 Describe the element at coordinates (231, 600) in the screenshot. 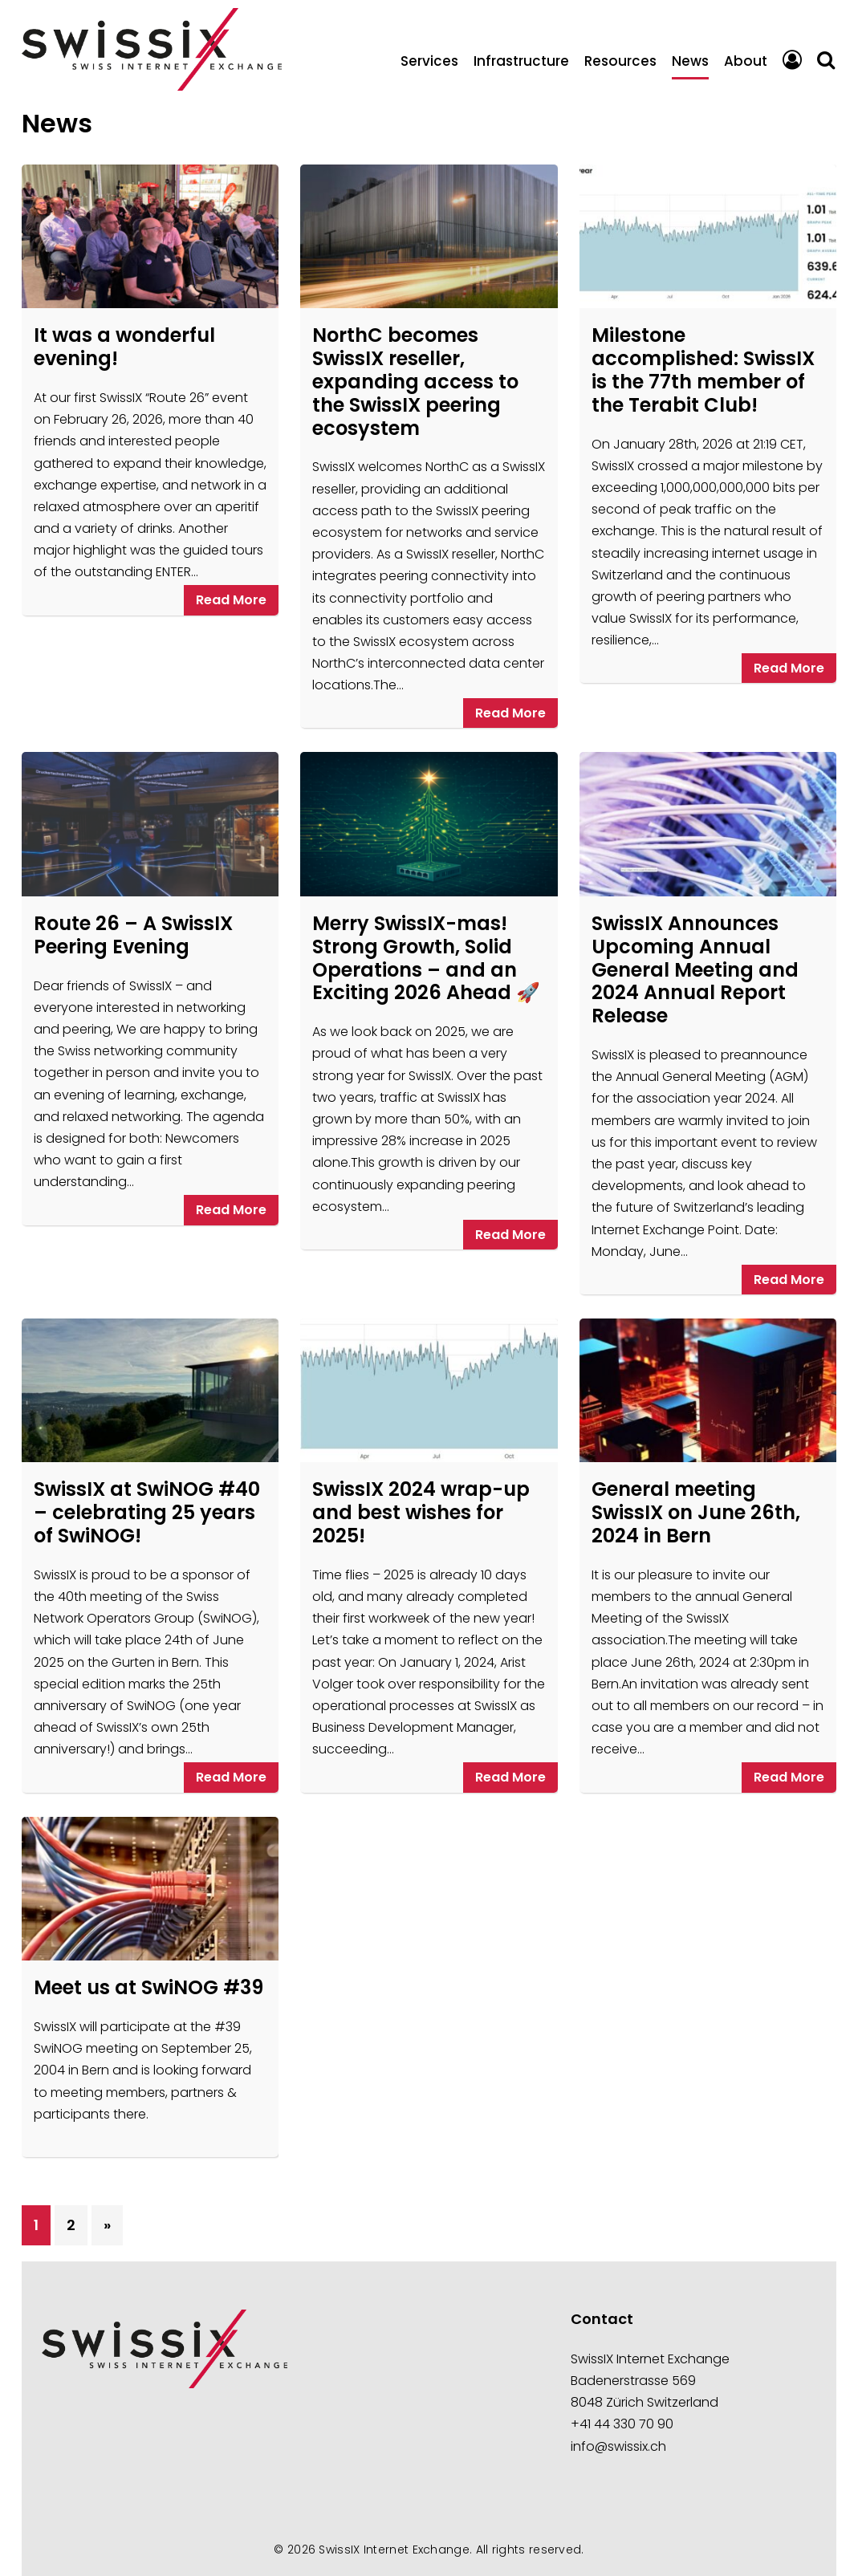

I see `Read More` at that location.